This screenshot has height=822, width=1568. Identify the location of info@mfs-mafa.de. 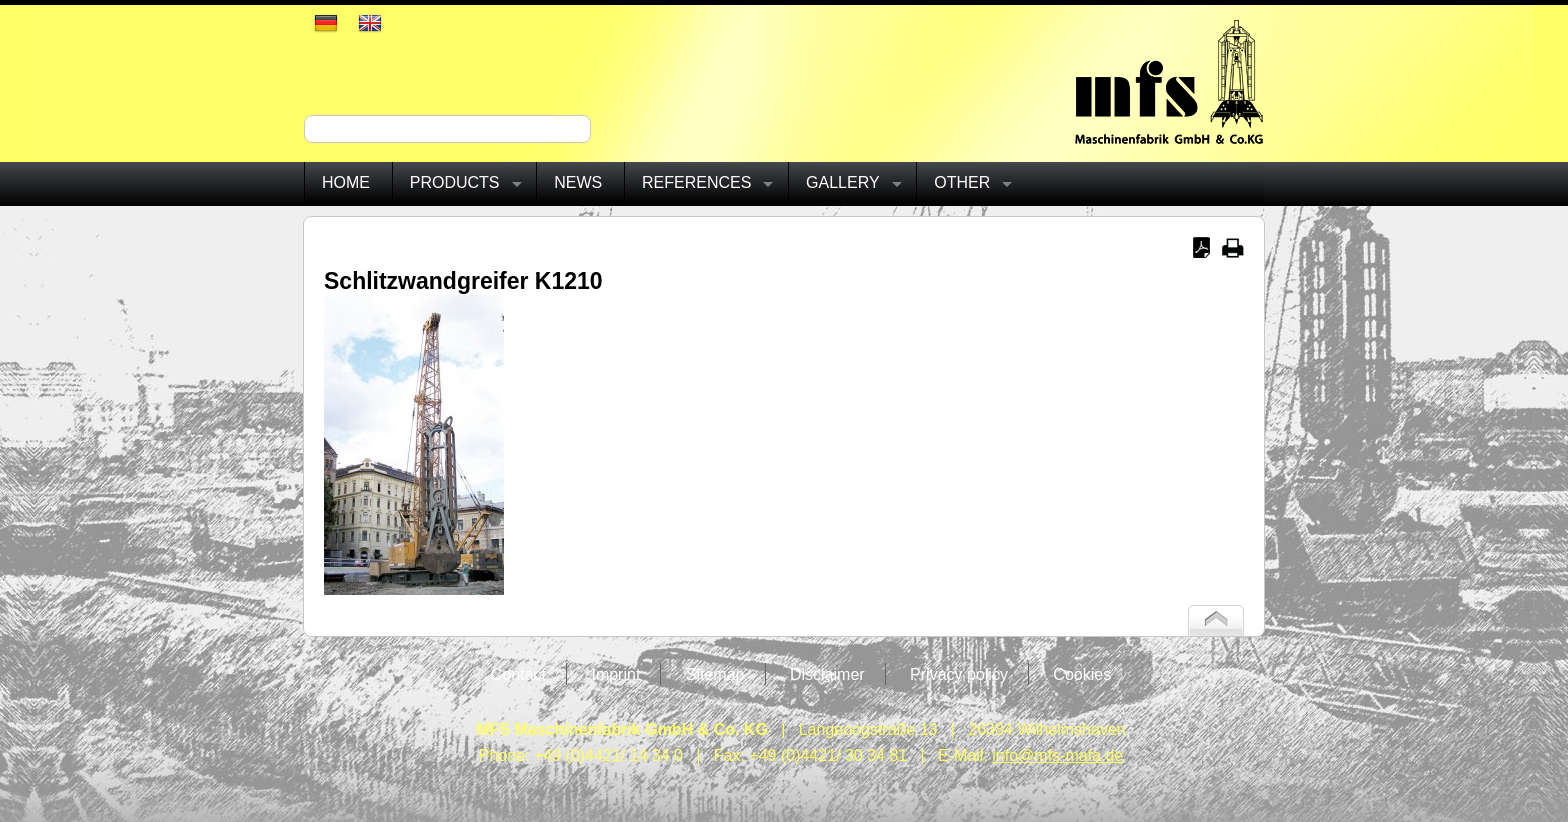
(1057, 755).